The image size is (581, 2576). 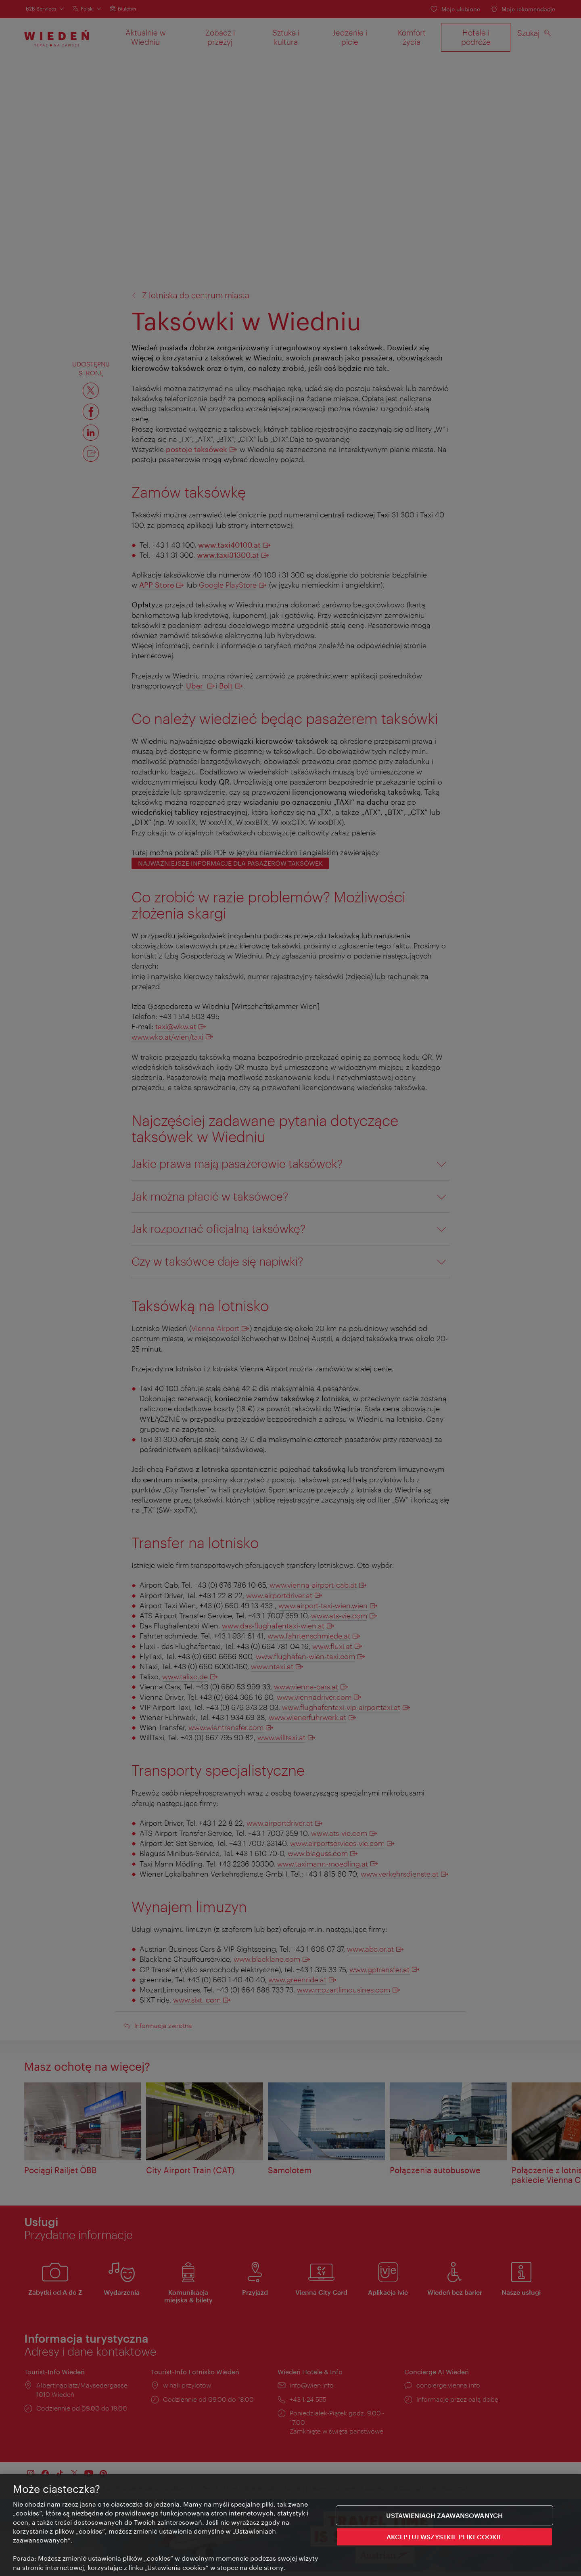 What do you see at coordinates (445, 2536) in the screenshot?
I see `AKCEPTUJ WSZYSTKIE PLIKI COOKIE` at bounding box center [445, 2536].